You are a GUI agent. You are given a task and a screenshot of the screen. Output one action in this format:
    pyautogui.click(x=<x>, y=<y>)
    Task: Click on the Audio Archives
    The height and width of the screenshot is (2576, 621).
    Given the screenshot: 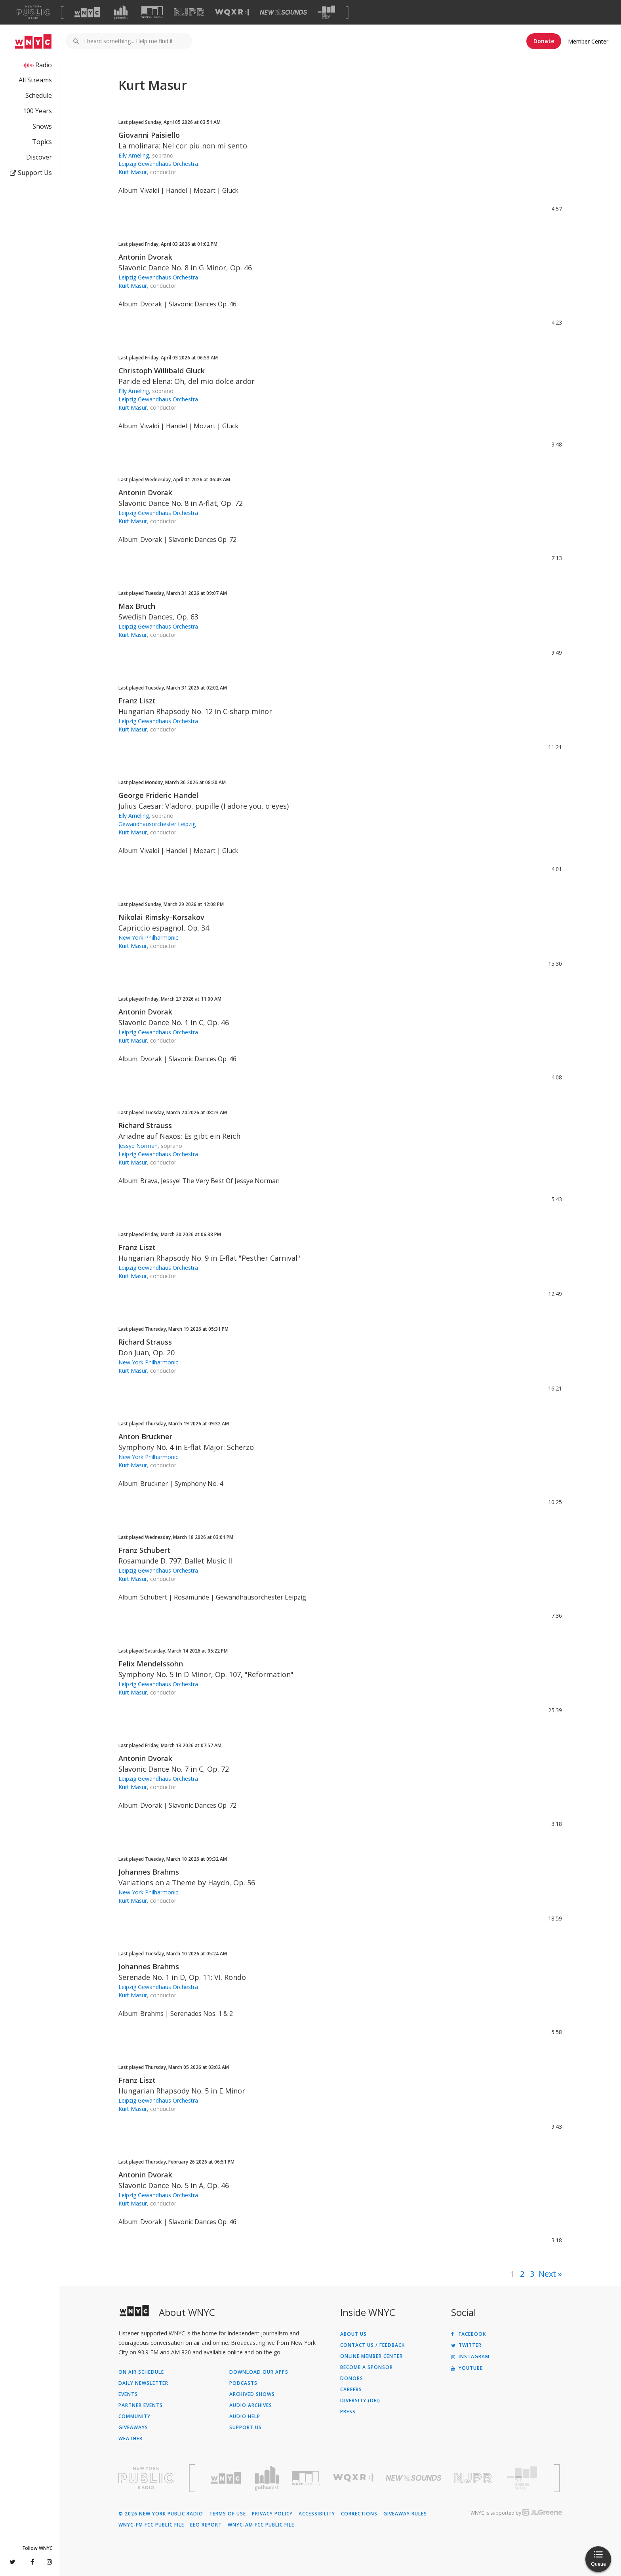 What is the action you would take?
    pyautogui.click(x=250, y=2405)
    